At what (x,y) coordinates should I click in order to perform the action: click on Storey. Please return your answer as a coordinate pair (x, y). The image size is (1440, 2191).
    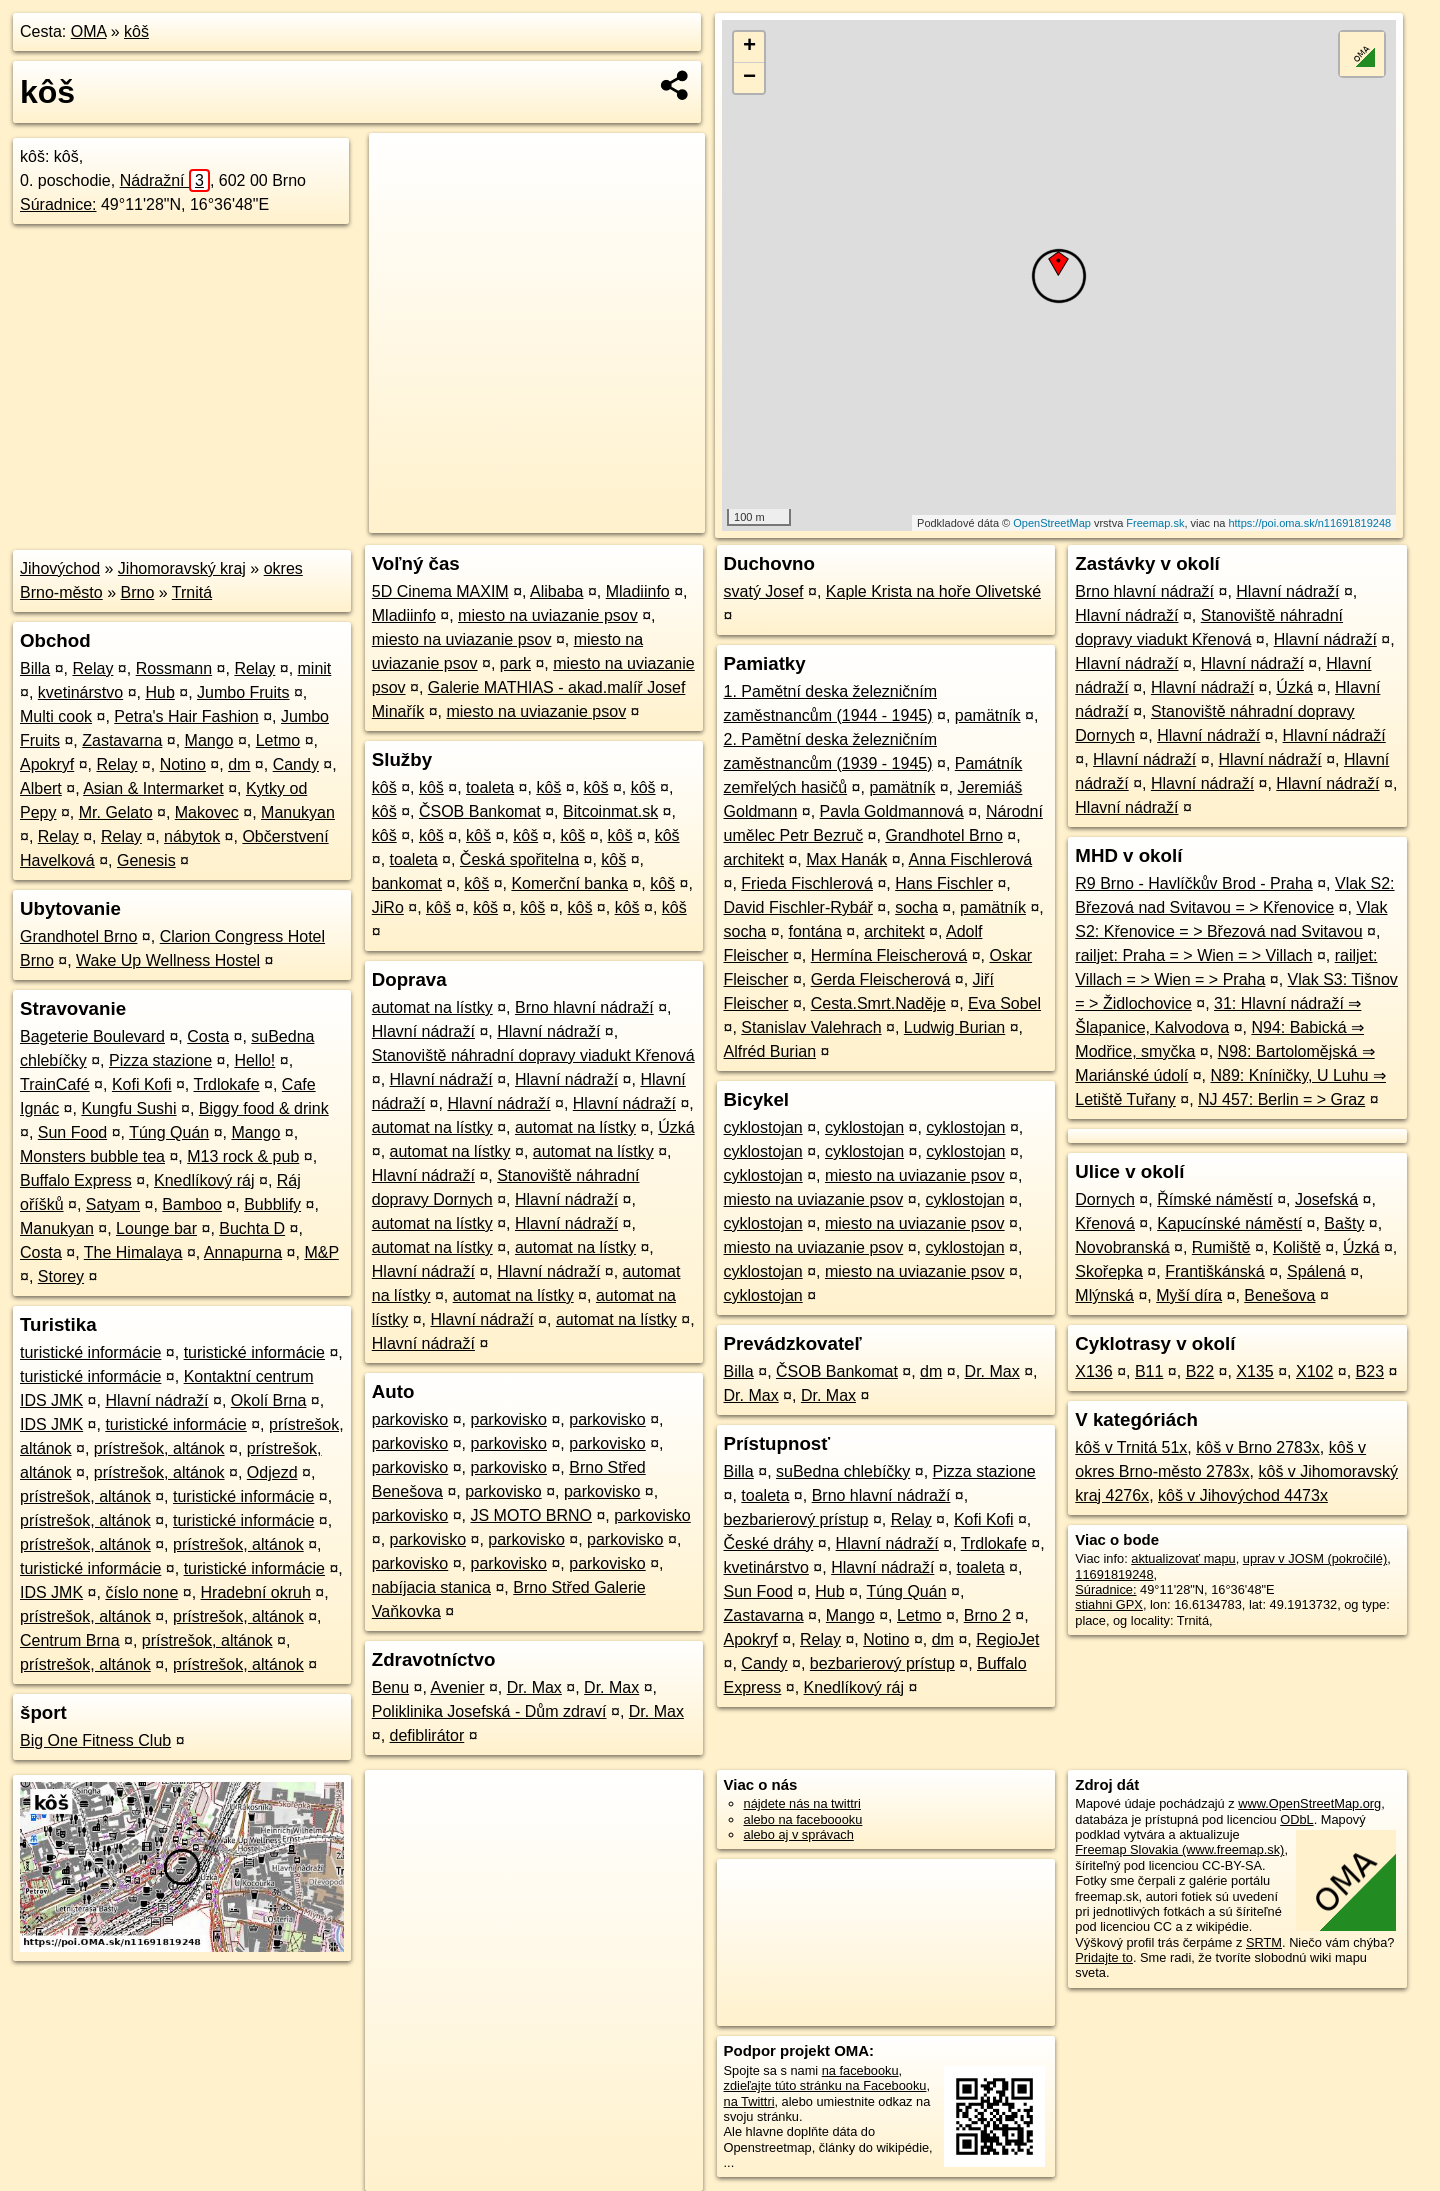
    Looking at the image, I should click on (61, 1276).